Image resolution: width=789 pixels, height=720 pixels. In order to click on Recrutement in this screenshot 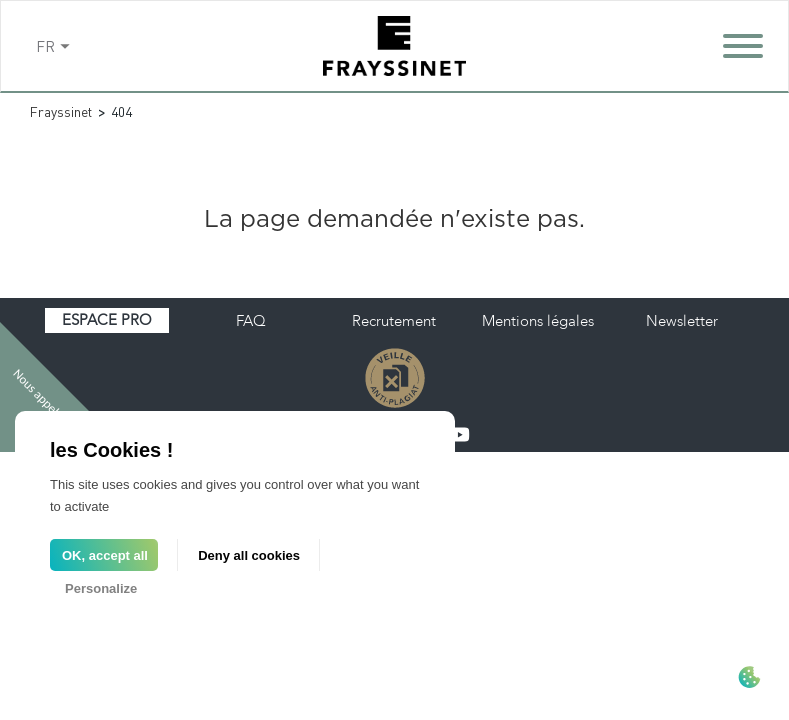, I will do `click(394, 321)`.